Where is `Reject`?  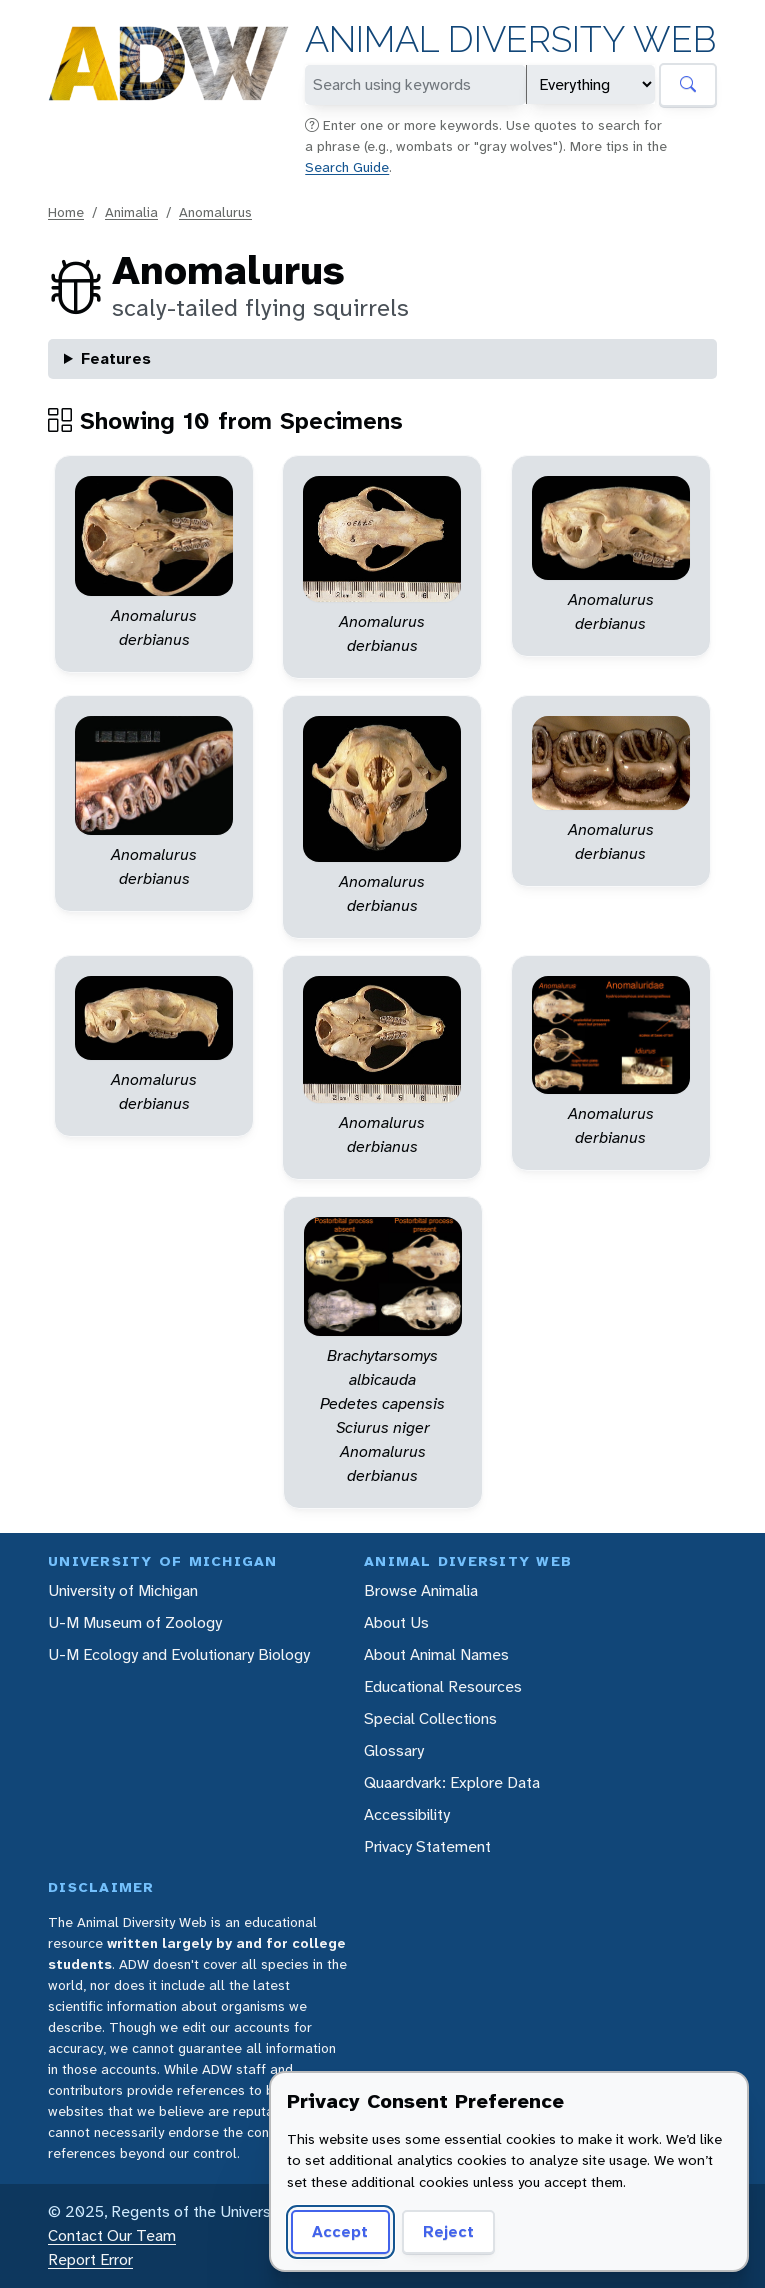
Reject is located at coordinates (448, 2231).